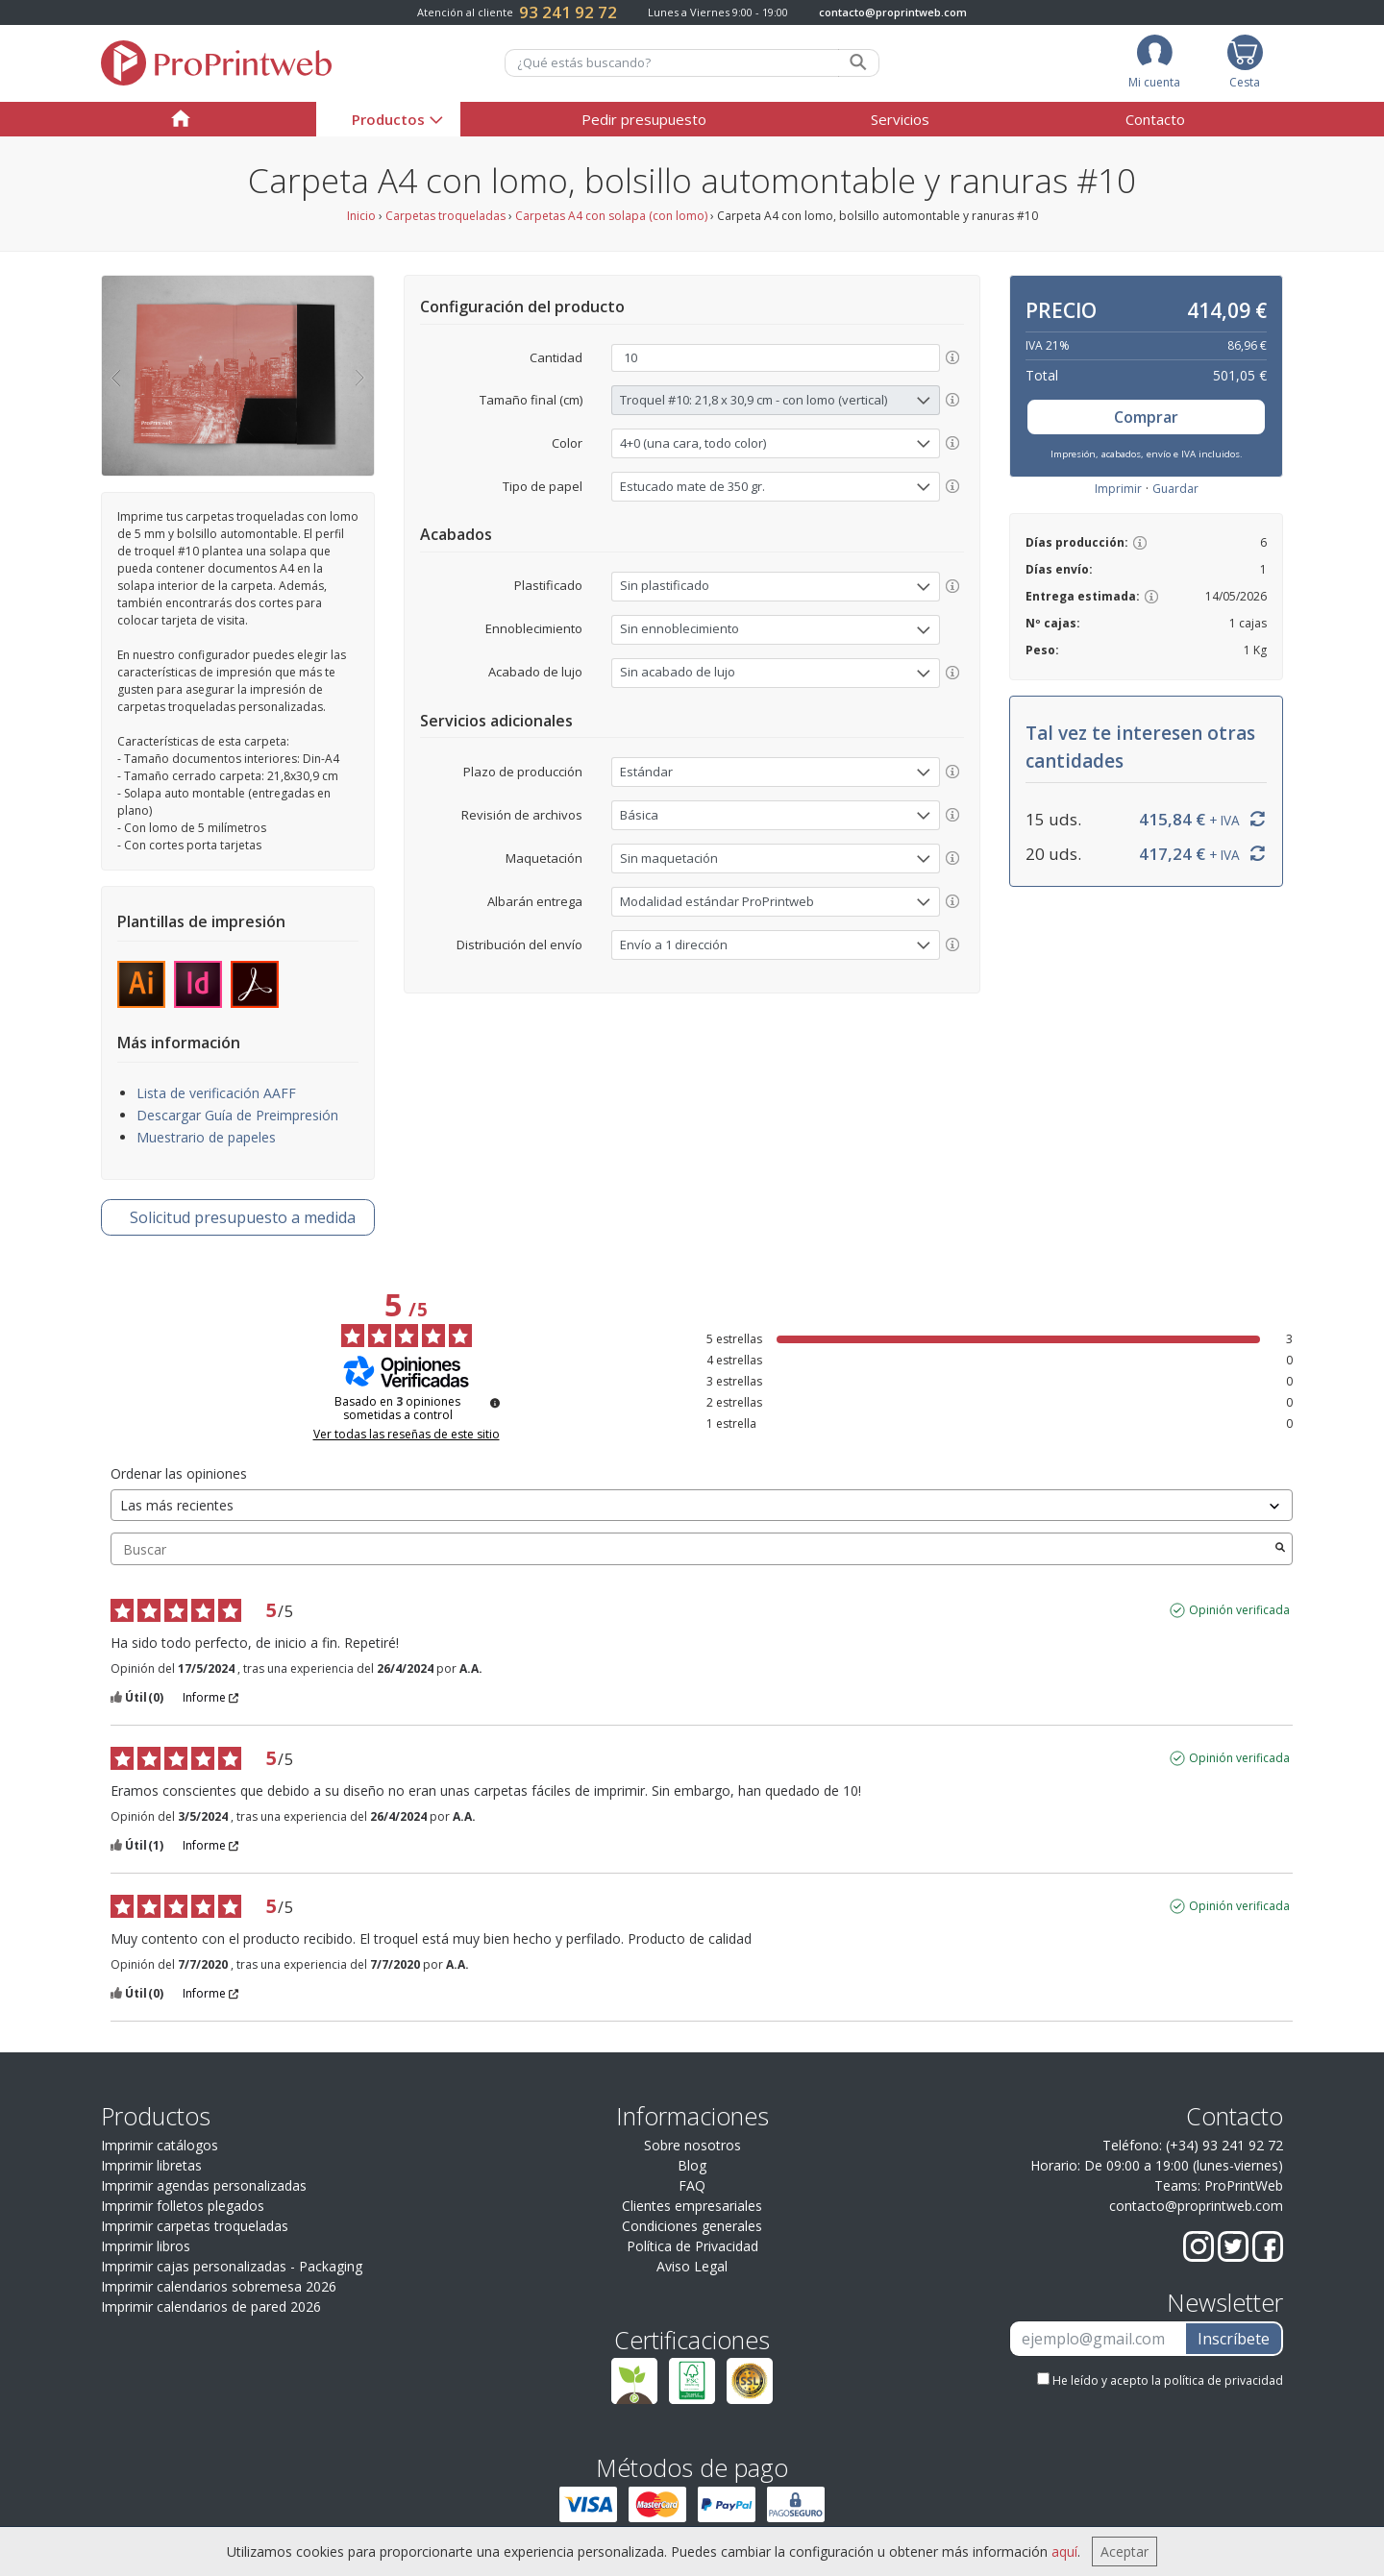 The width and height of the screenshot is (1384, 2576). Describe the element at coordinates (115, 376) in the screenshot. I see `[button]` at that location.